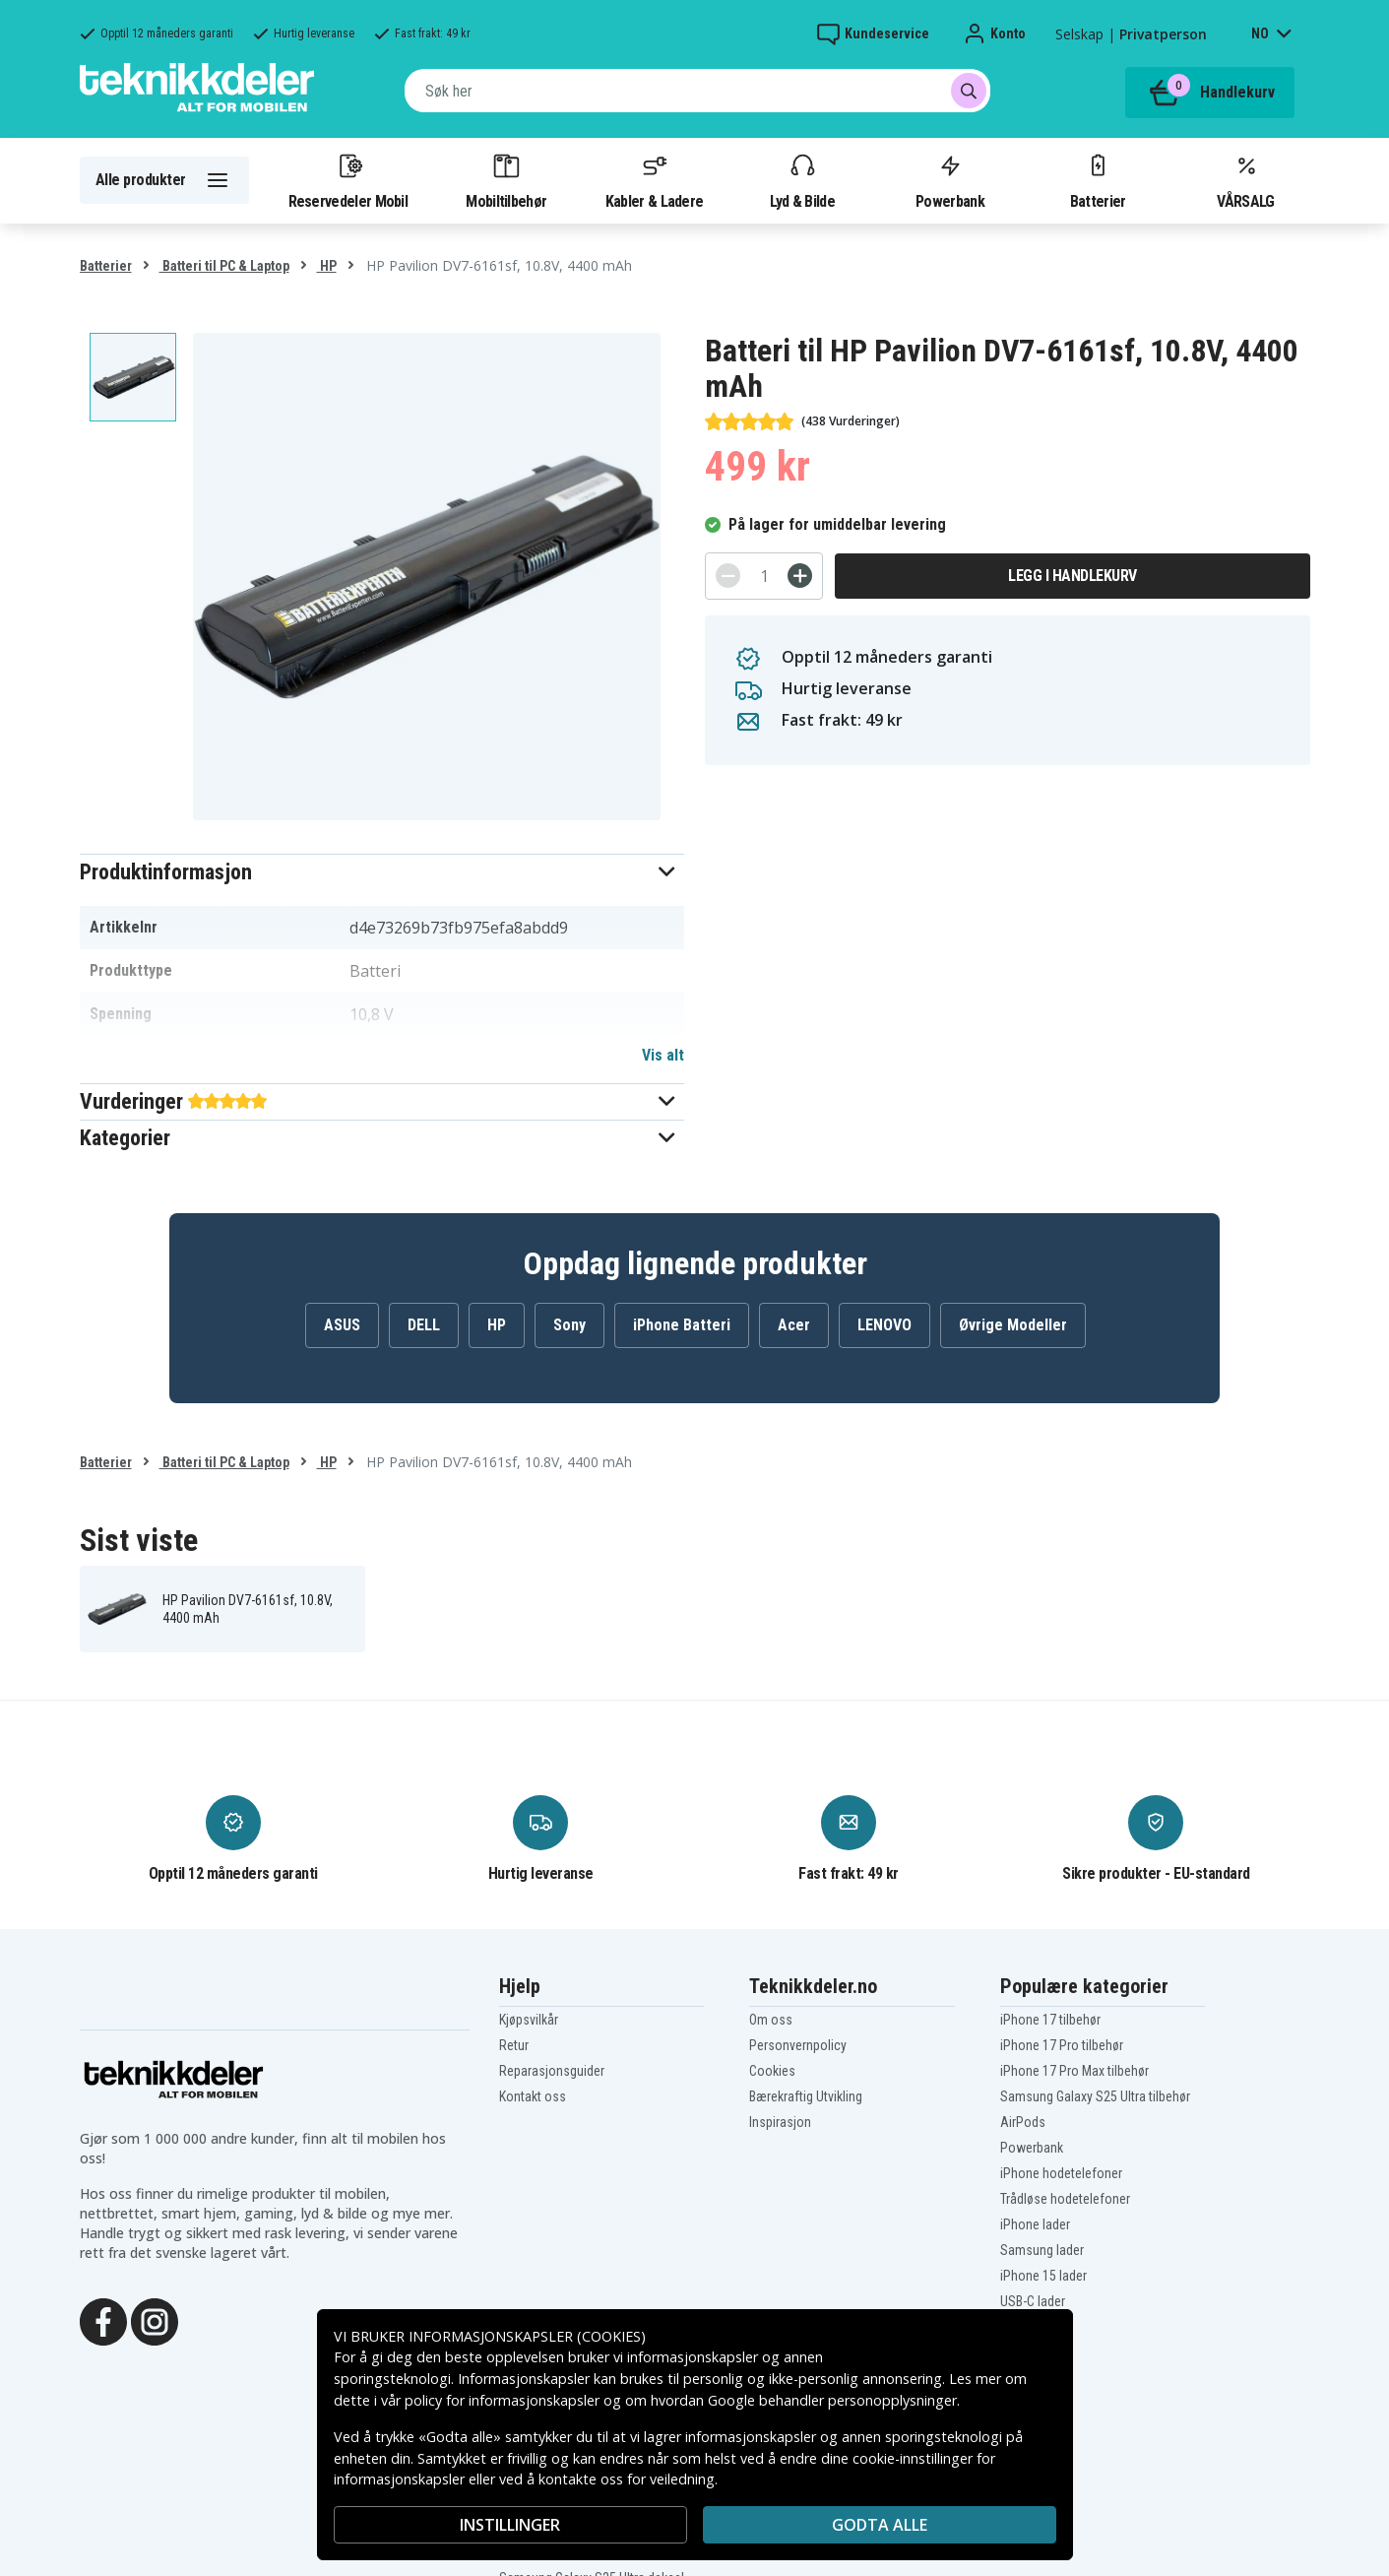 Image resolution: width=1389 pixels, height=2576 pixels. I want to click on DELL, so click(424, 1325).